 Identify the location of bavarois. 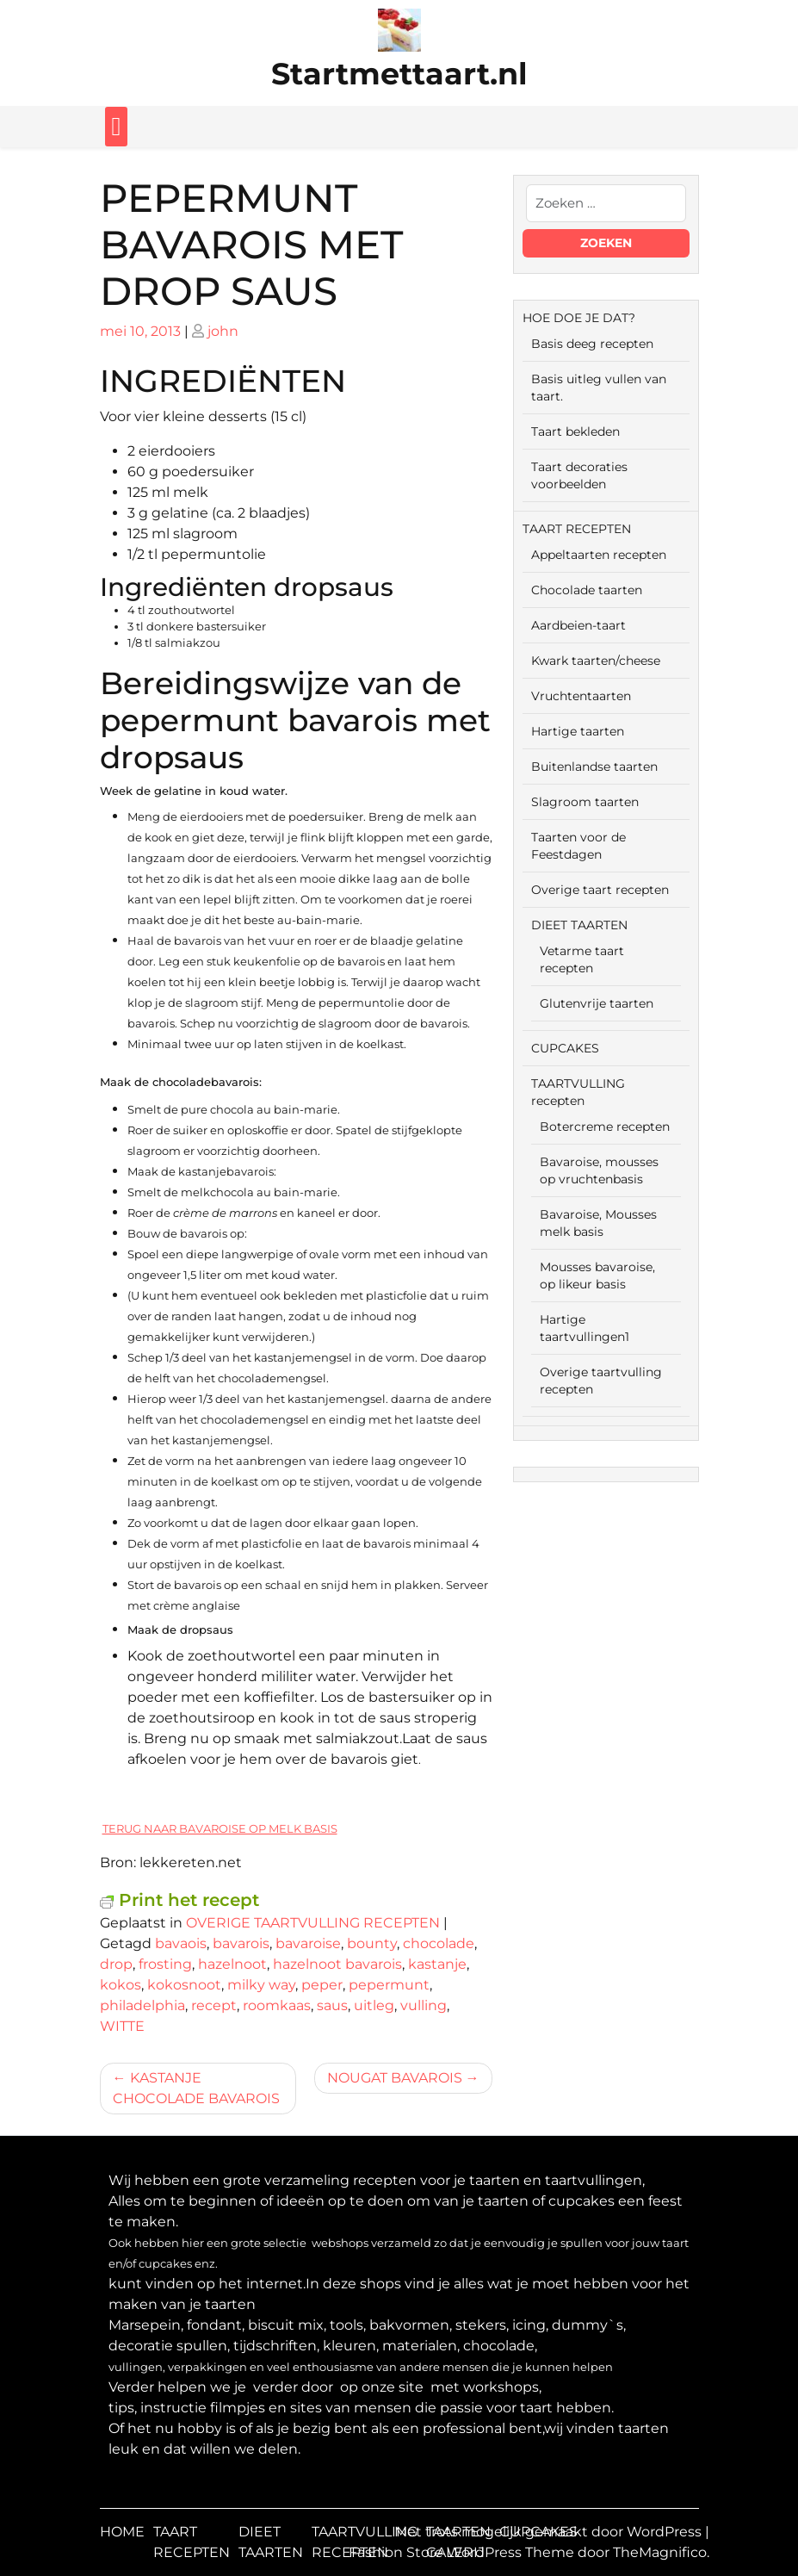
(241, 1943).